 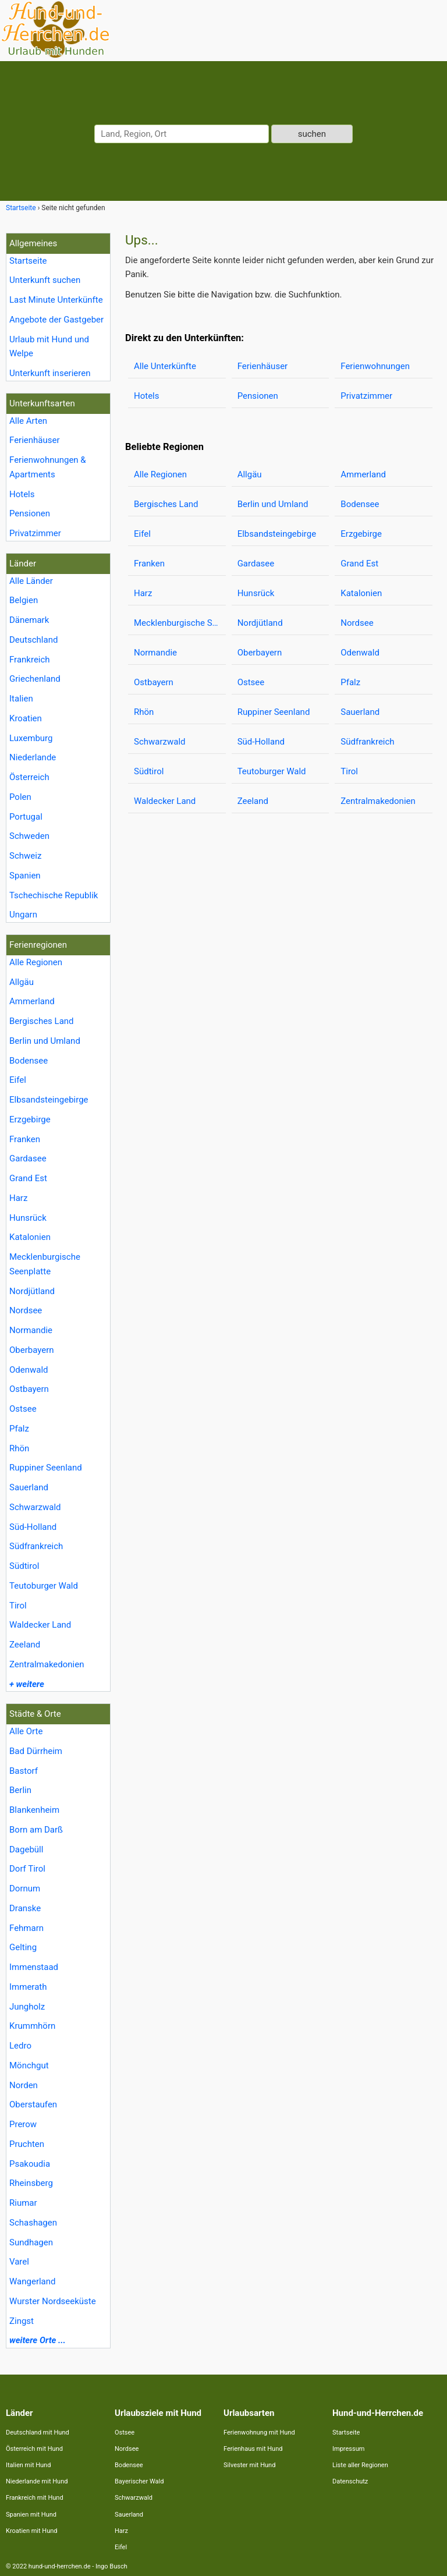 I want to click on Luxemburg, so click(x=31, y=738).